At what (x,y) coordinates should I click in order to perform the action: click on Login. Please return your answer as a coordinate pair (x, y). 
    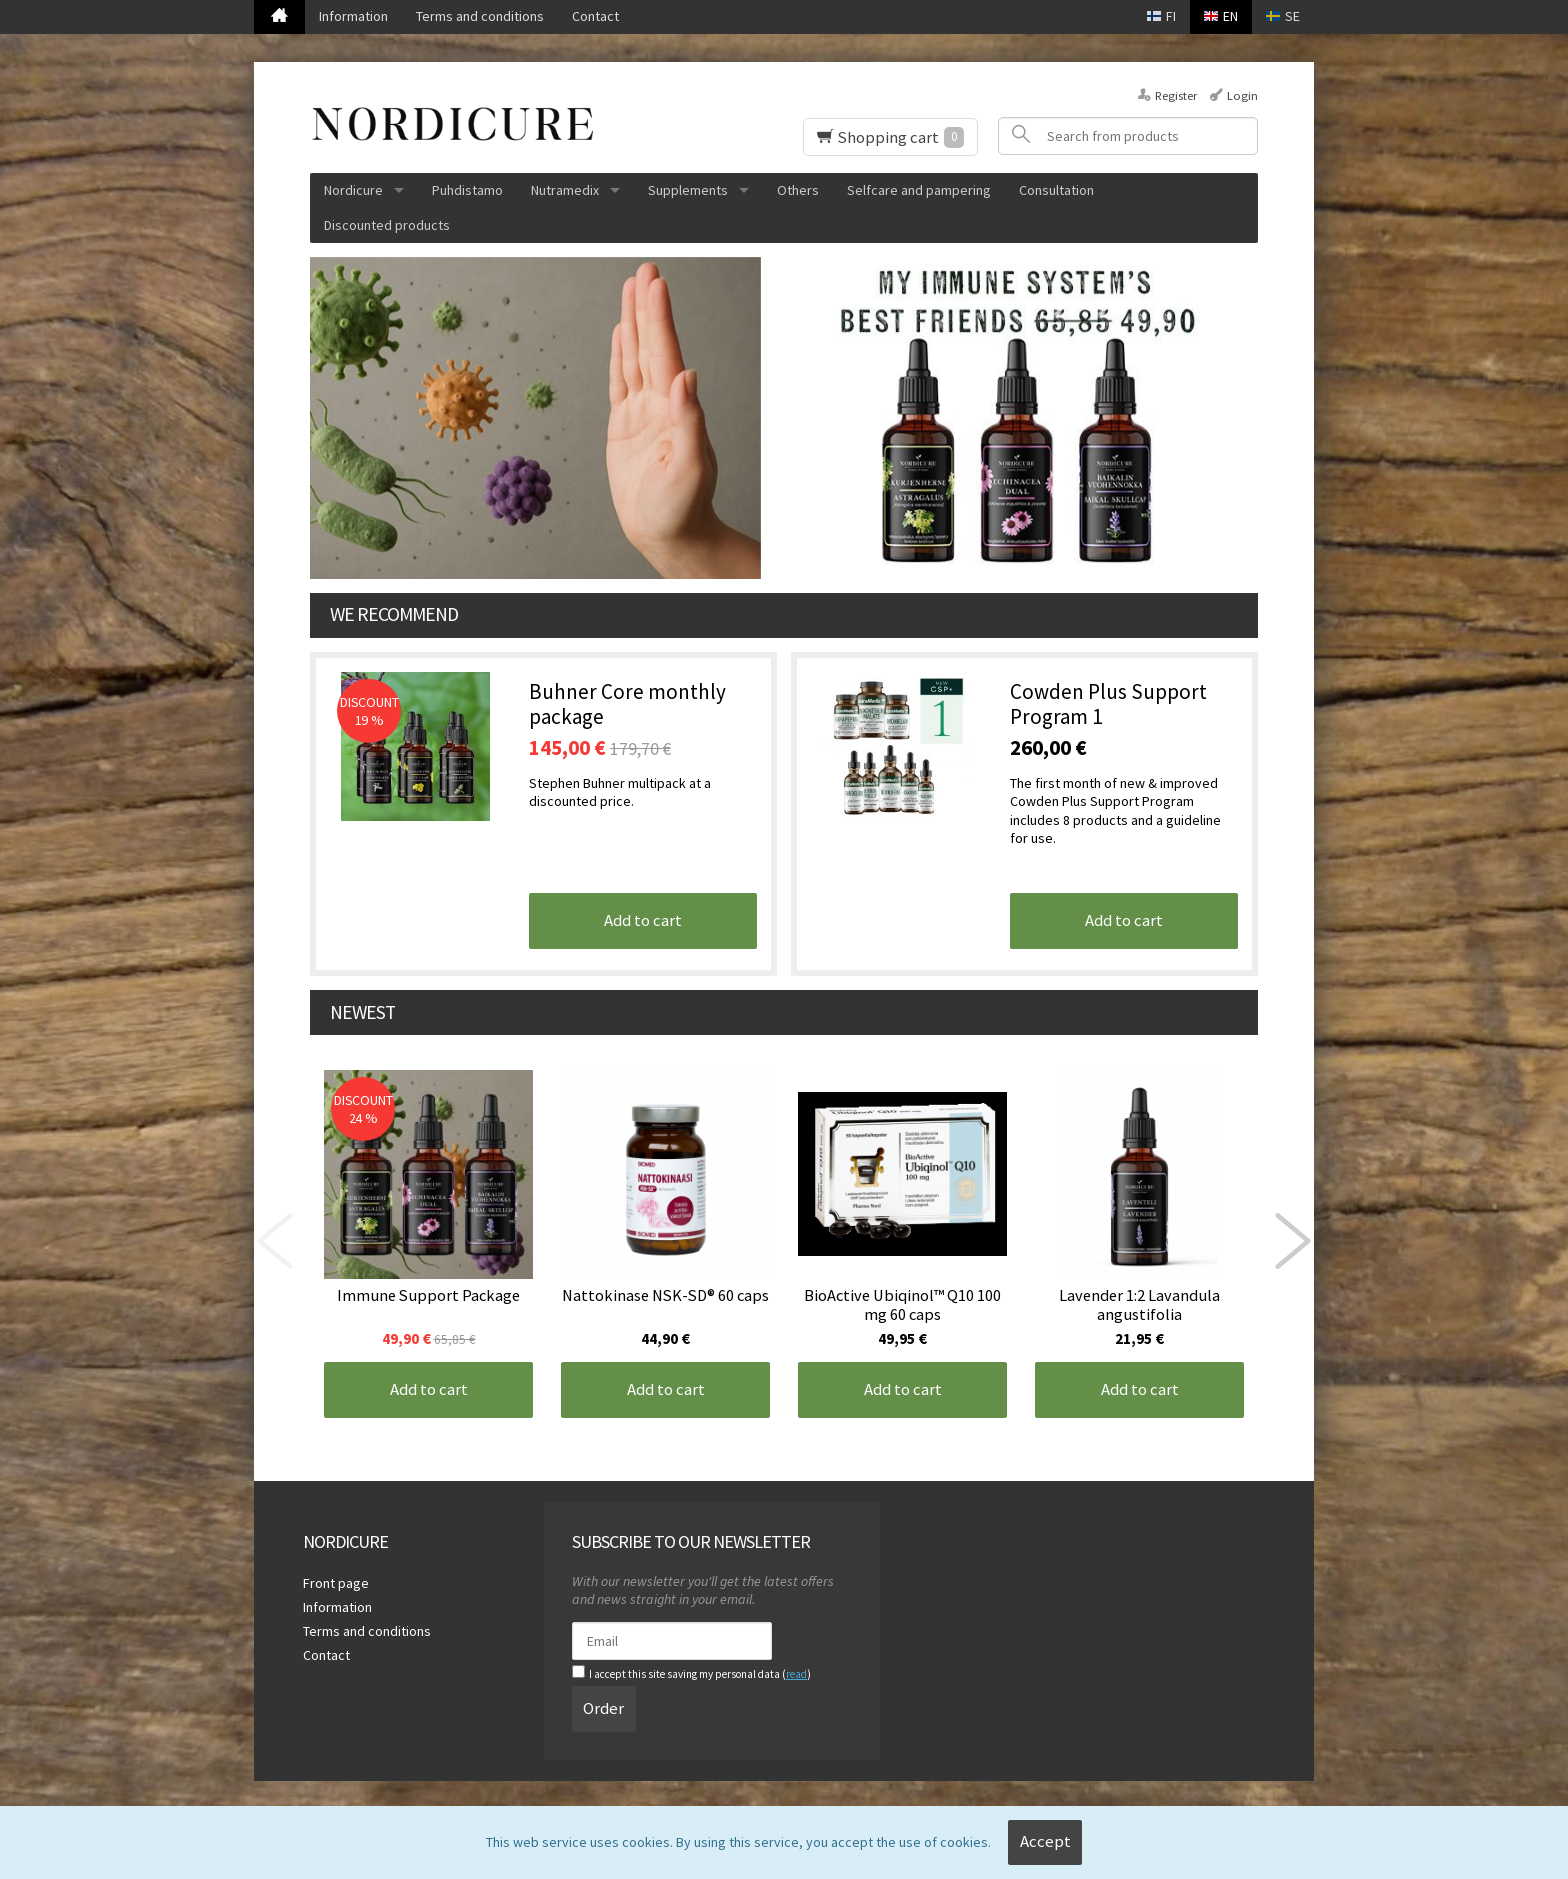
    Looking at the image, I should click on (1242, 95).